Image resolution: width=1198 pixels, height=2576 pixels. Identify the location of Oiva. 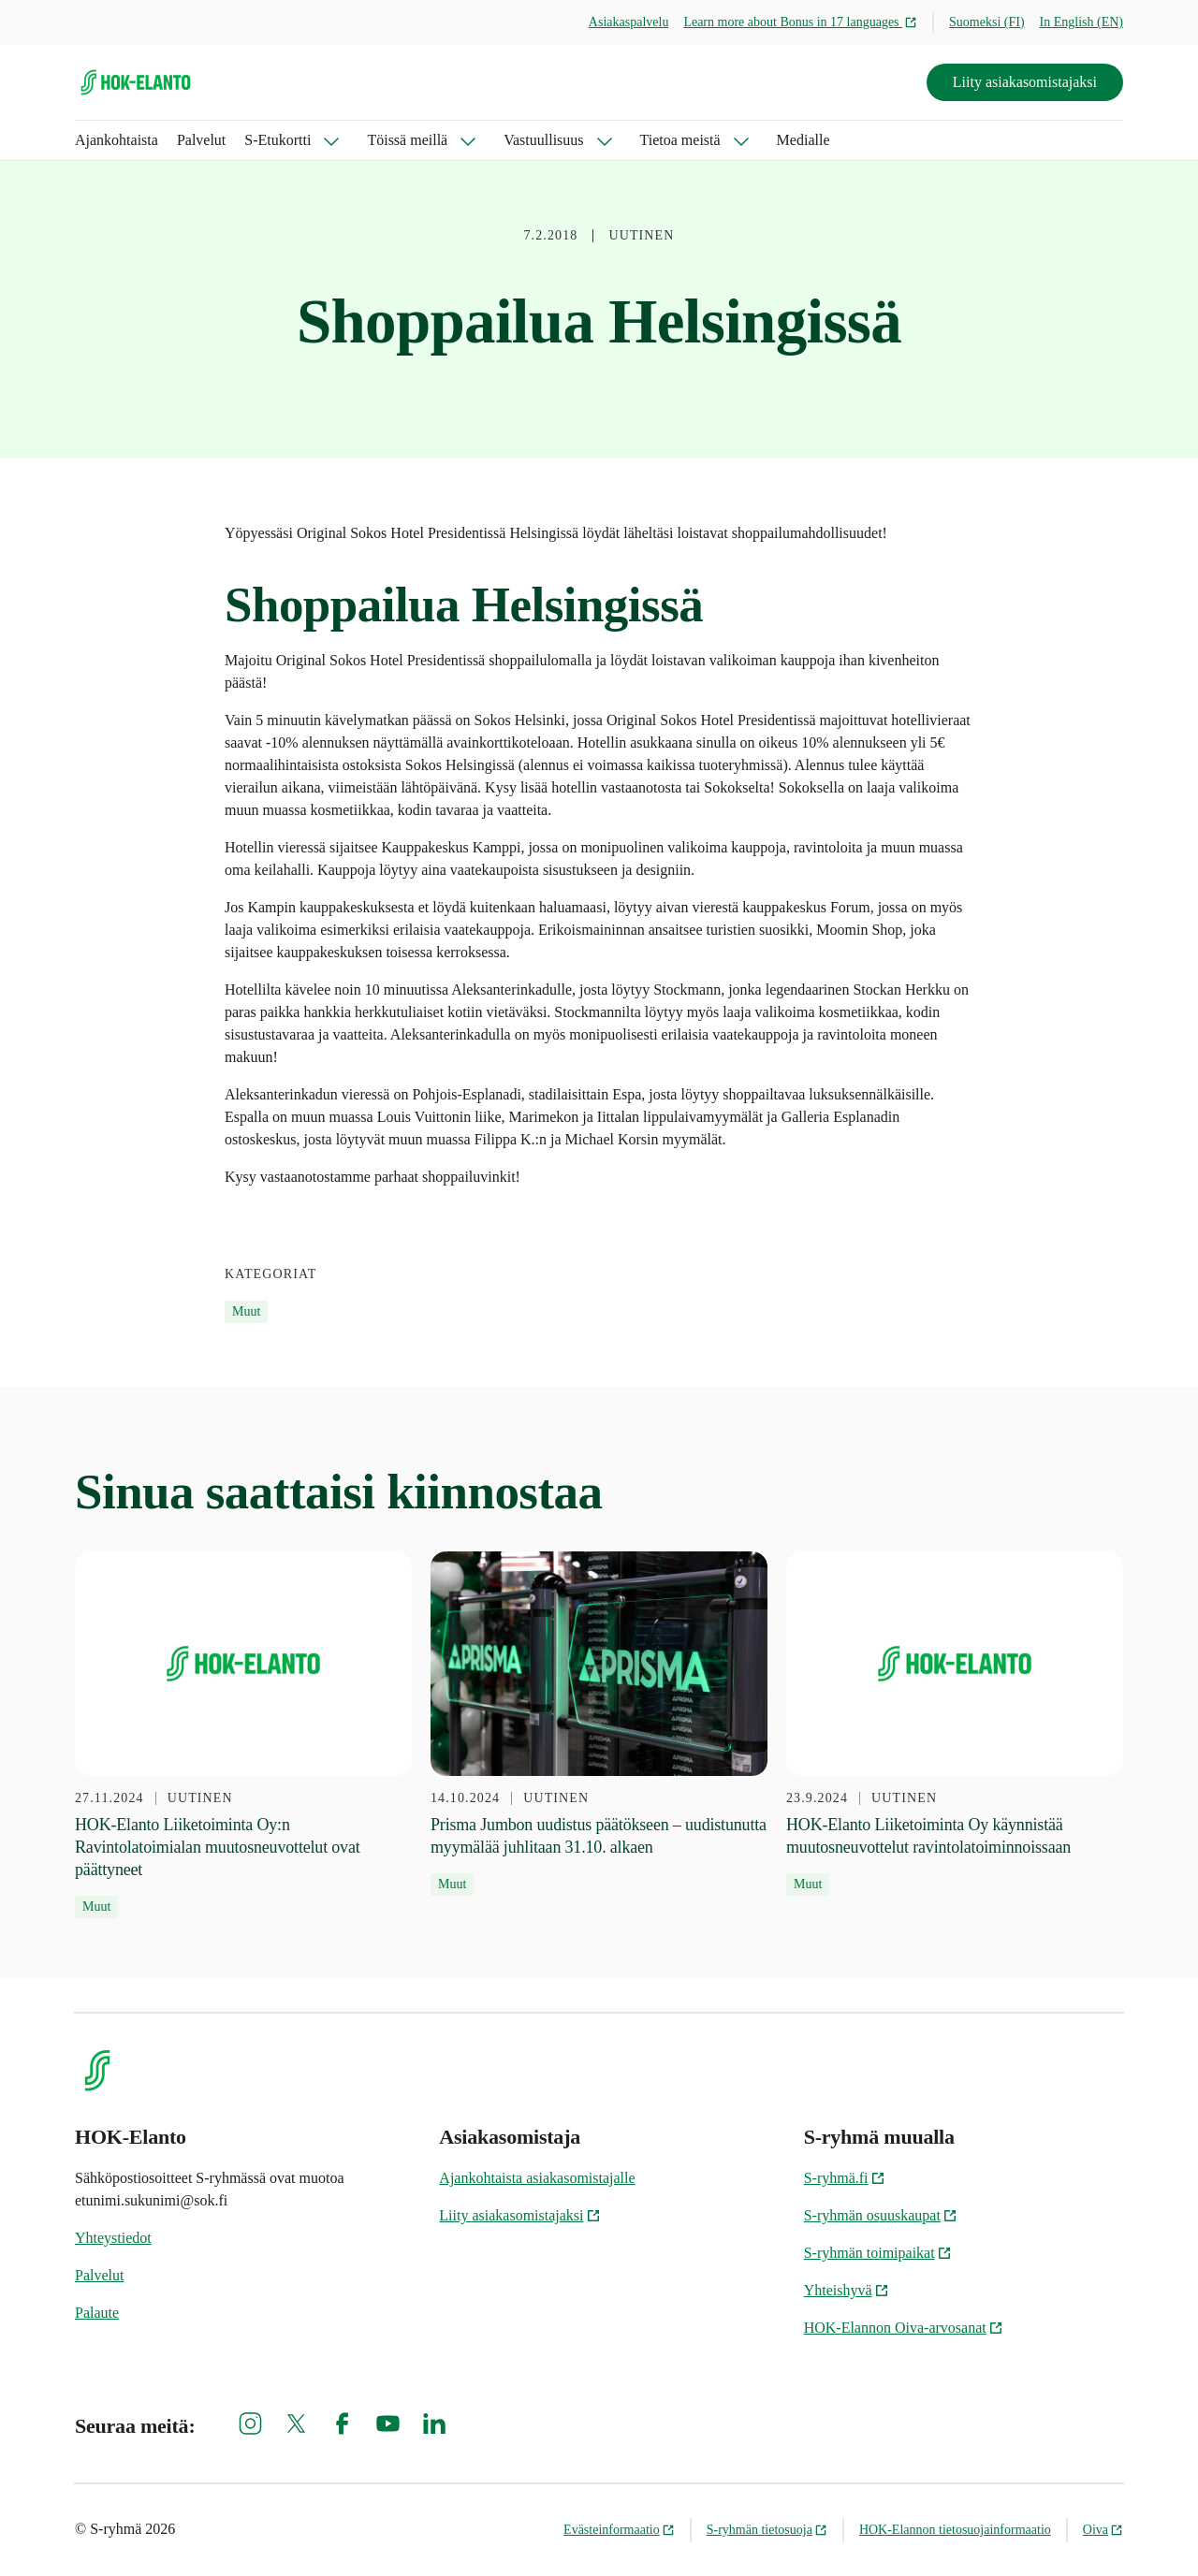
(1103, 2530).